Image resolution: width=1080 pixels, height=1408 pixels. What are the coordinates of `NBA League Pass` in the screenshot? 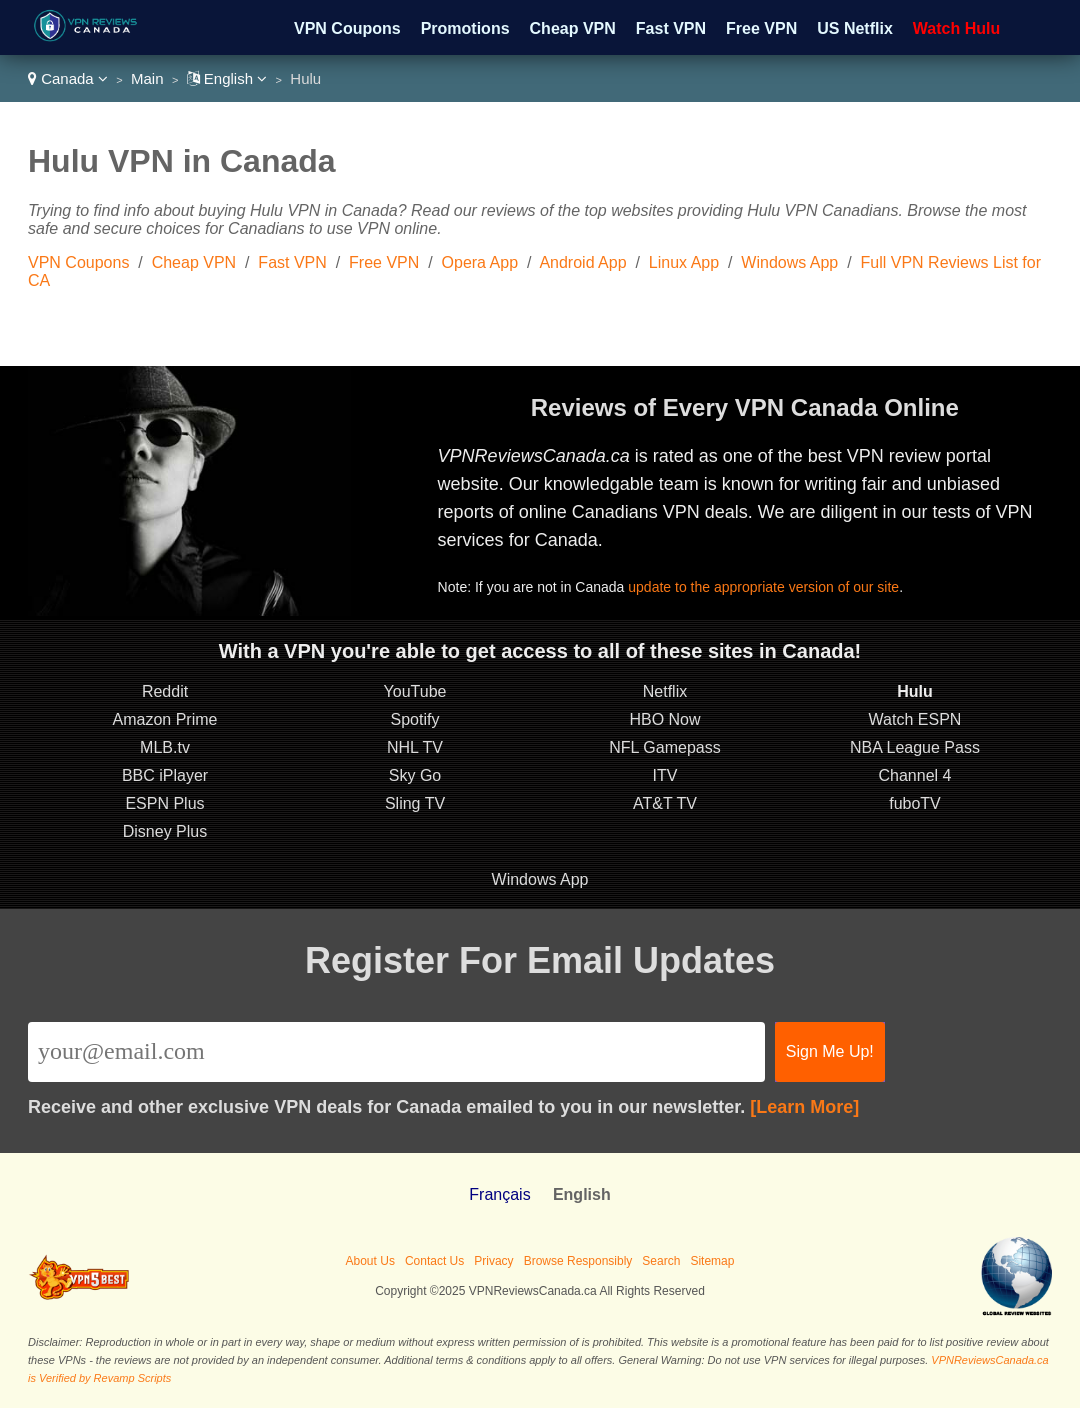 It's located at (915, 747).